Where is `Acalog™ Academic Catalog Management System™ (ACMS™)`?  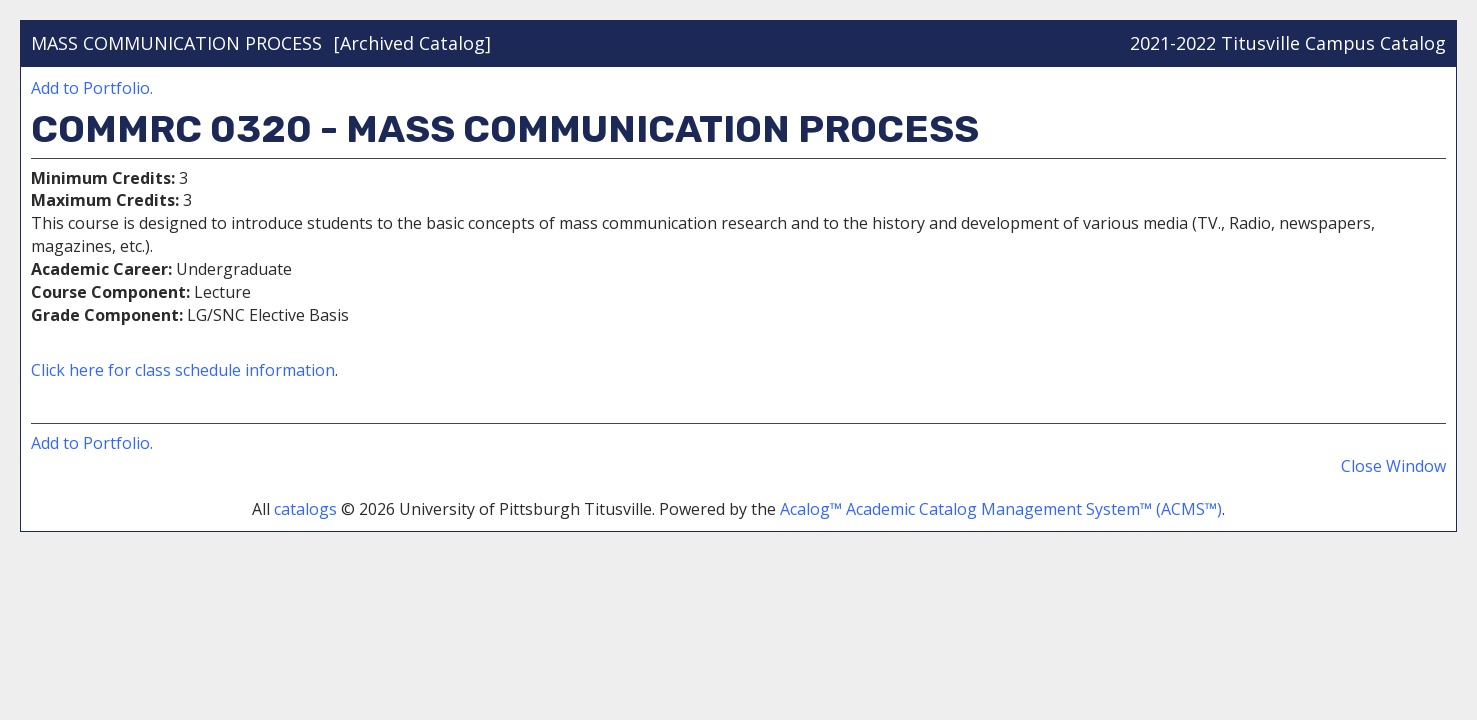
Acalog™ Academic Catalog Management System™ (ACMS™) is located at coordinates (1001, 509).